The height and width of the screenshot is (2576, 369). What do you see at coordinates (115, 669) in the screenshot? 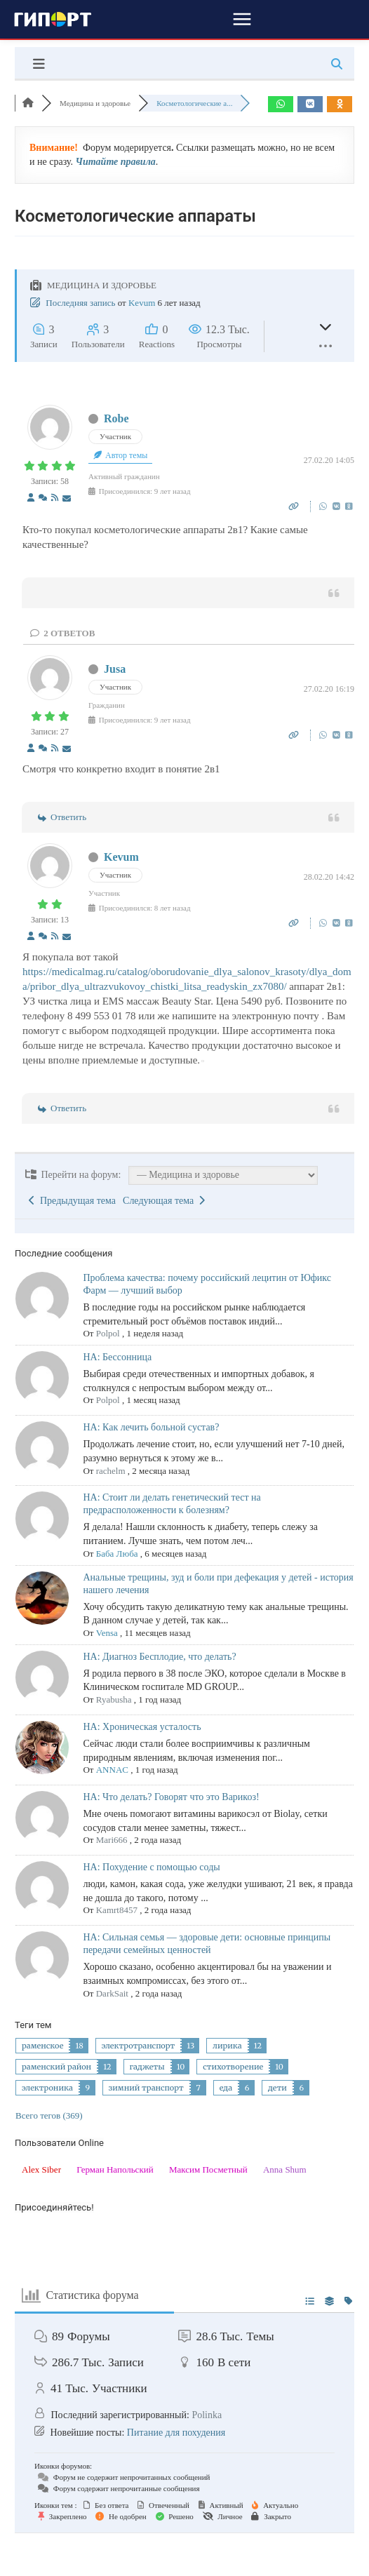
I see `Jusa` at bounding box center [115, 669].